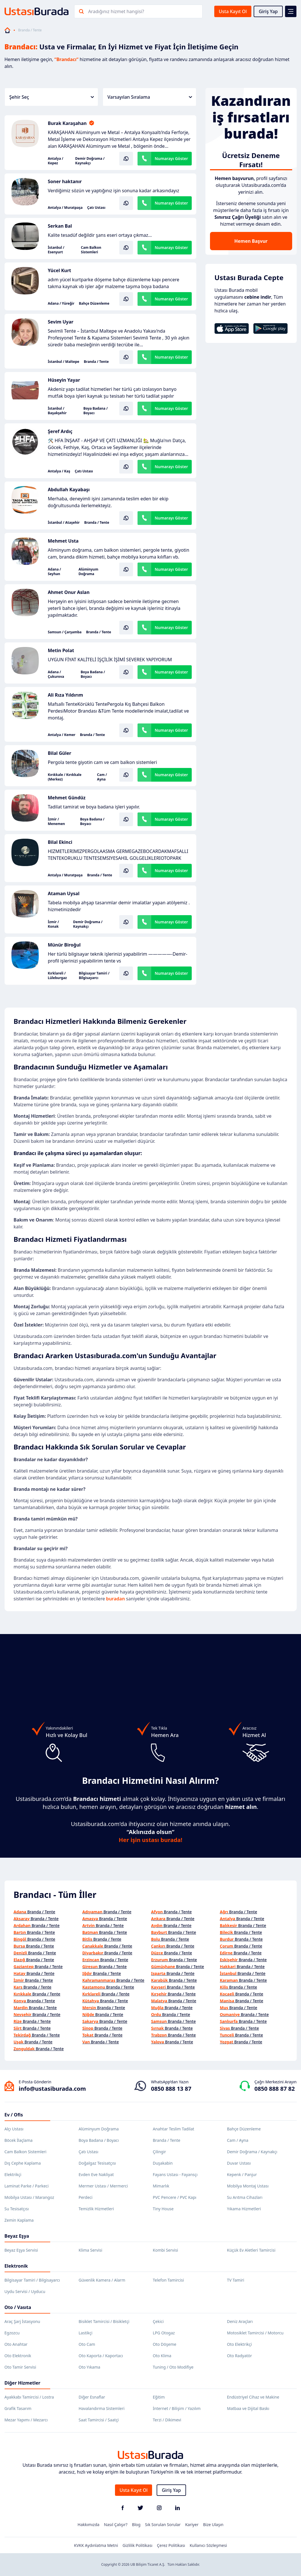 The image size is (301, 2576). I want to click on LPG Otogaz, so click(164, 2333).